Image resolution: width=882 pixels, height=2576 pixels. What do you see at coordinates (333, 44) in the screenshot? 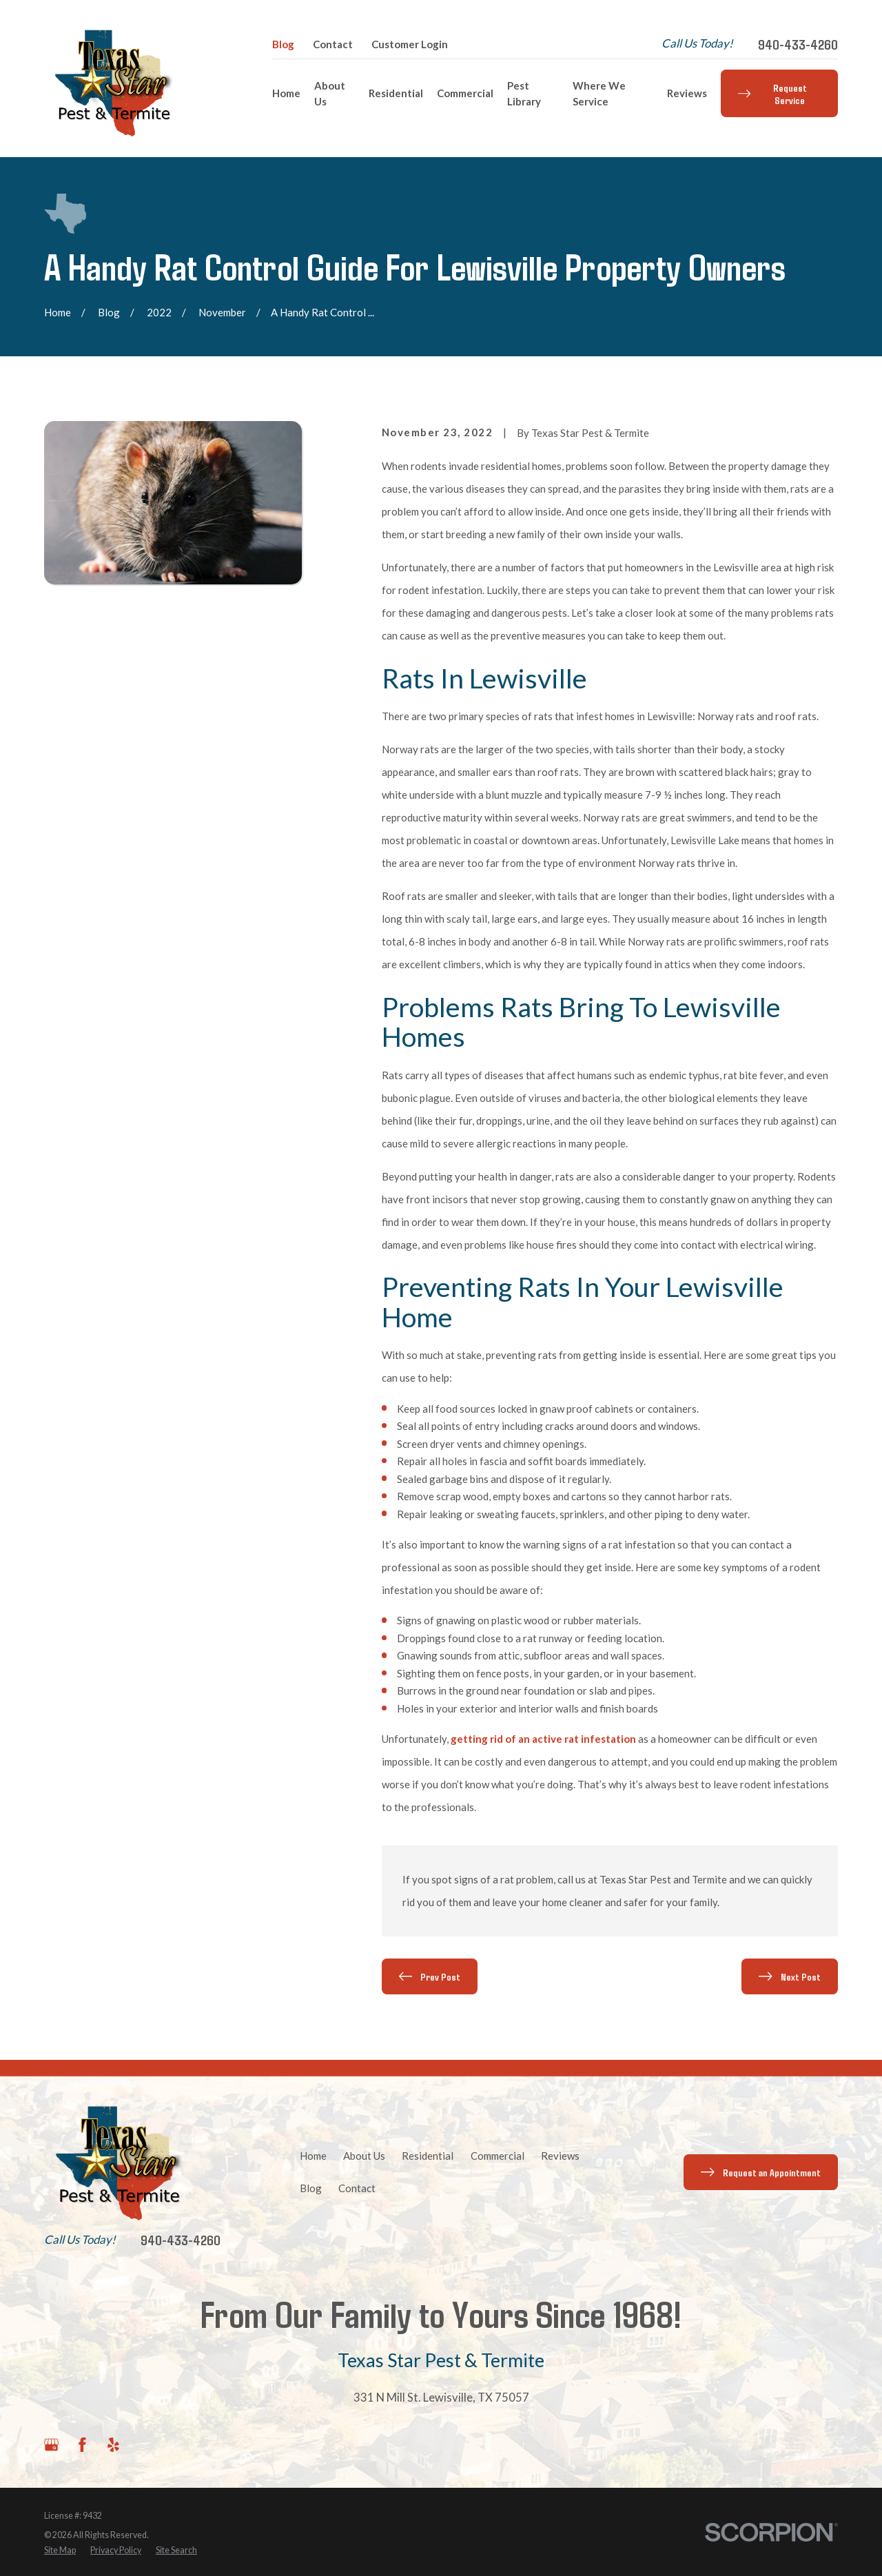
I see `Contact` at bounding box center [333, 44].